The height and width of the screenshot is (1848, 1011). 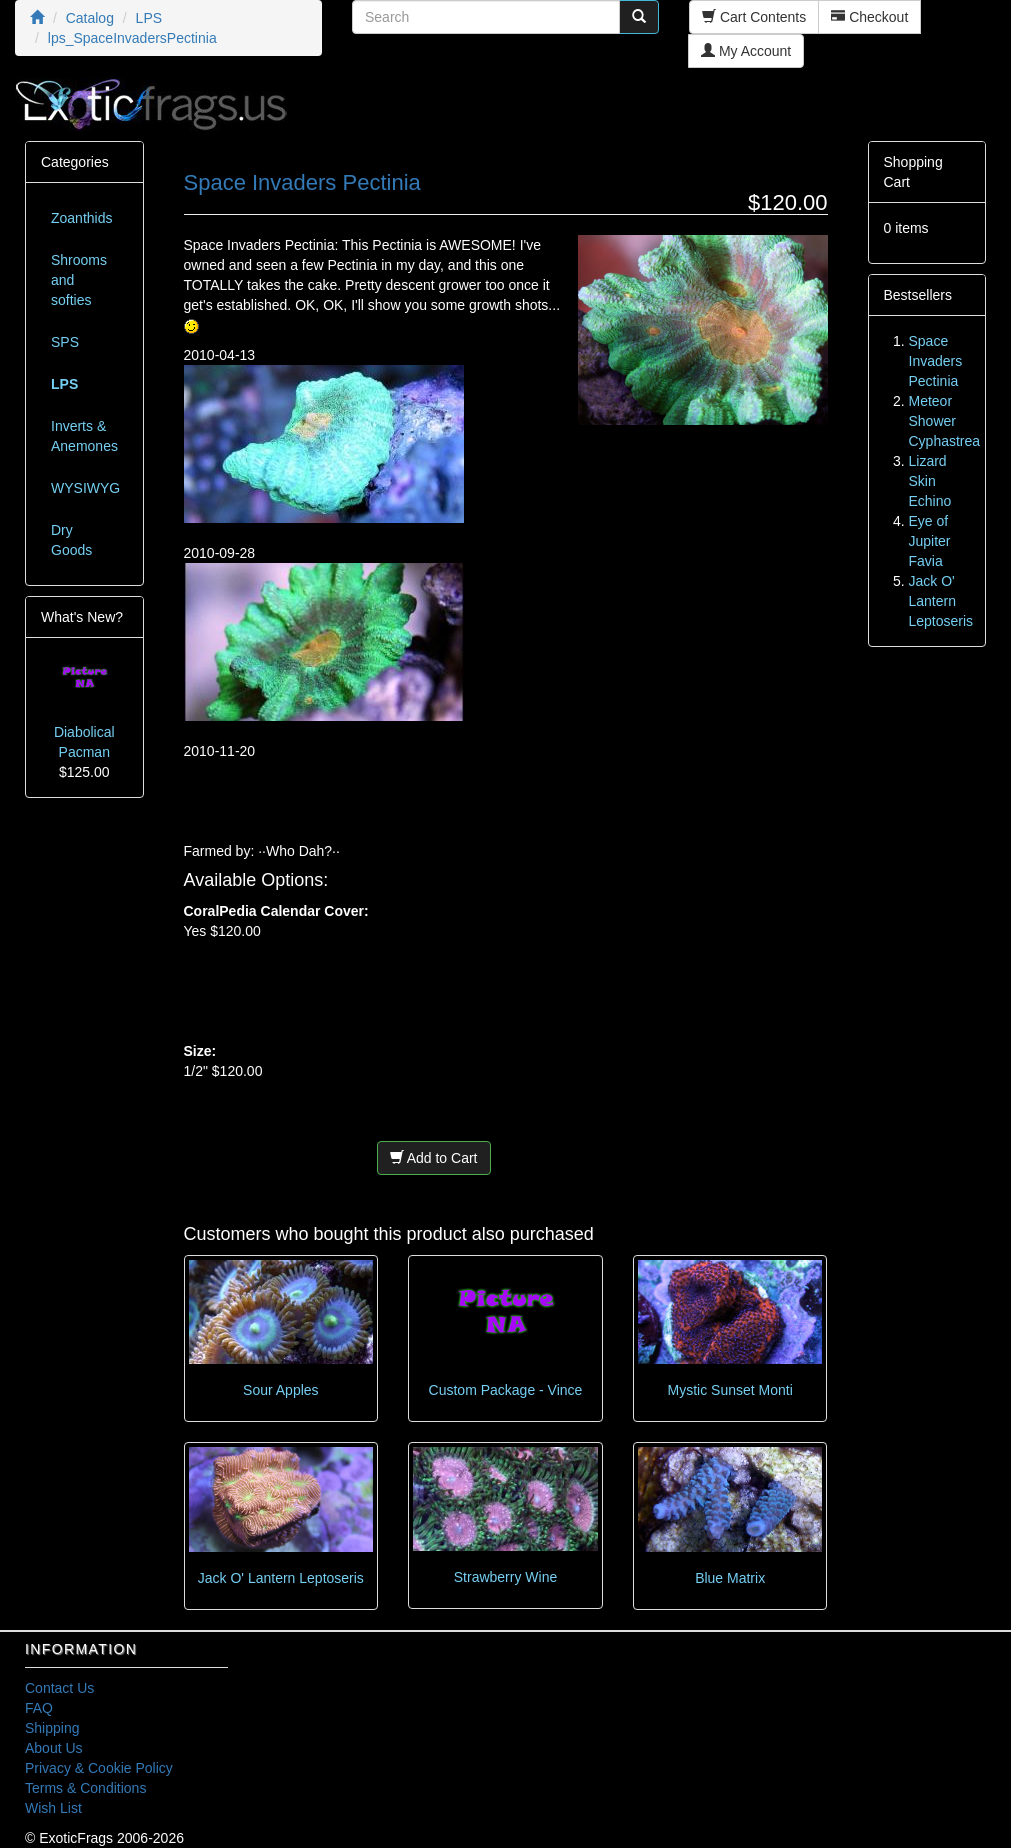 I want to click on Sour Apples, so click(x=281, y=1390).